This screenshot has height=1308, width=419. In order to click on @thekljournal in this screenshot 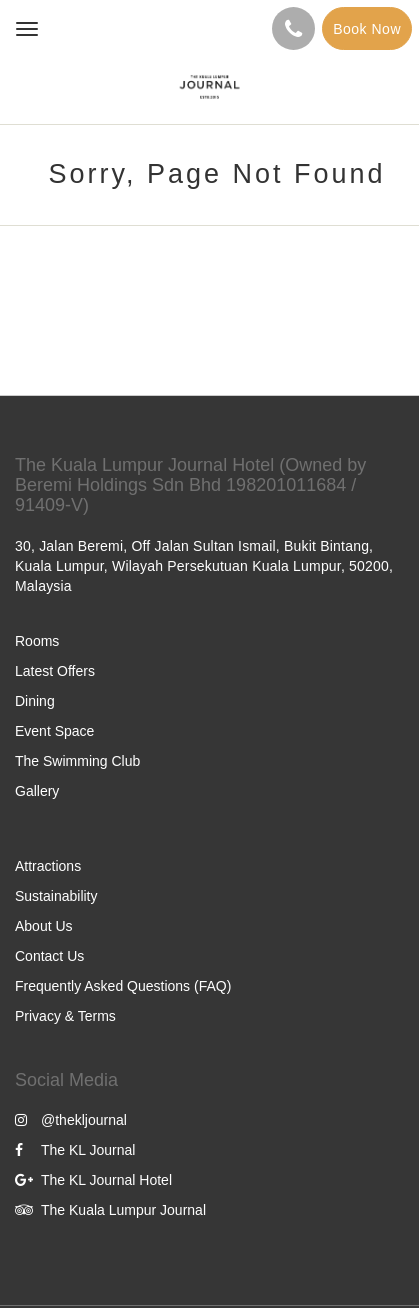, I will do `click(71, 1120)`.